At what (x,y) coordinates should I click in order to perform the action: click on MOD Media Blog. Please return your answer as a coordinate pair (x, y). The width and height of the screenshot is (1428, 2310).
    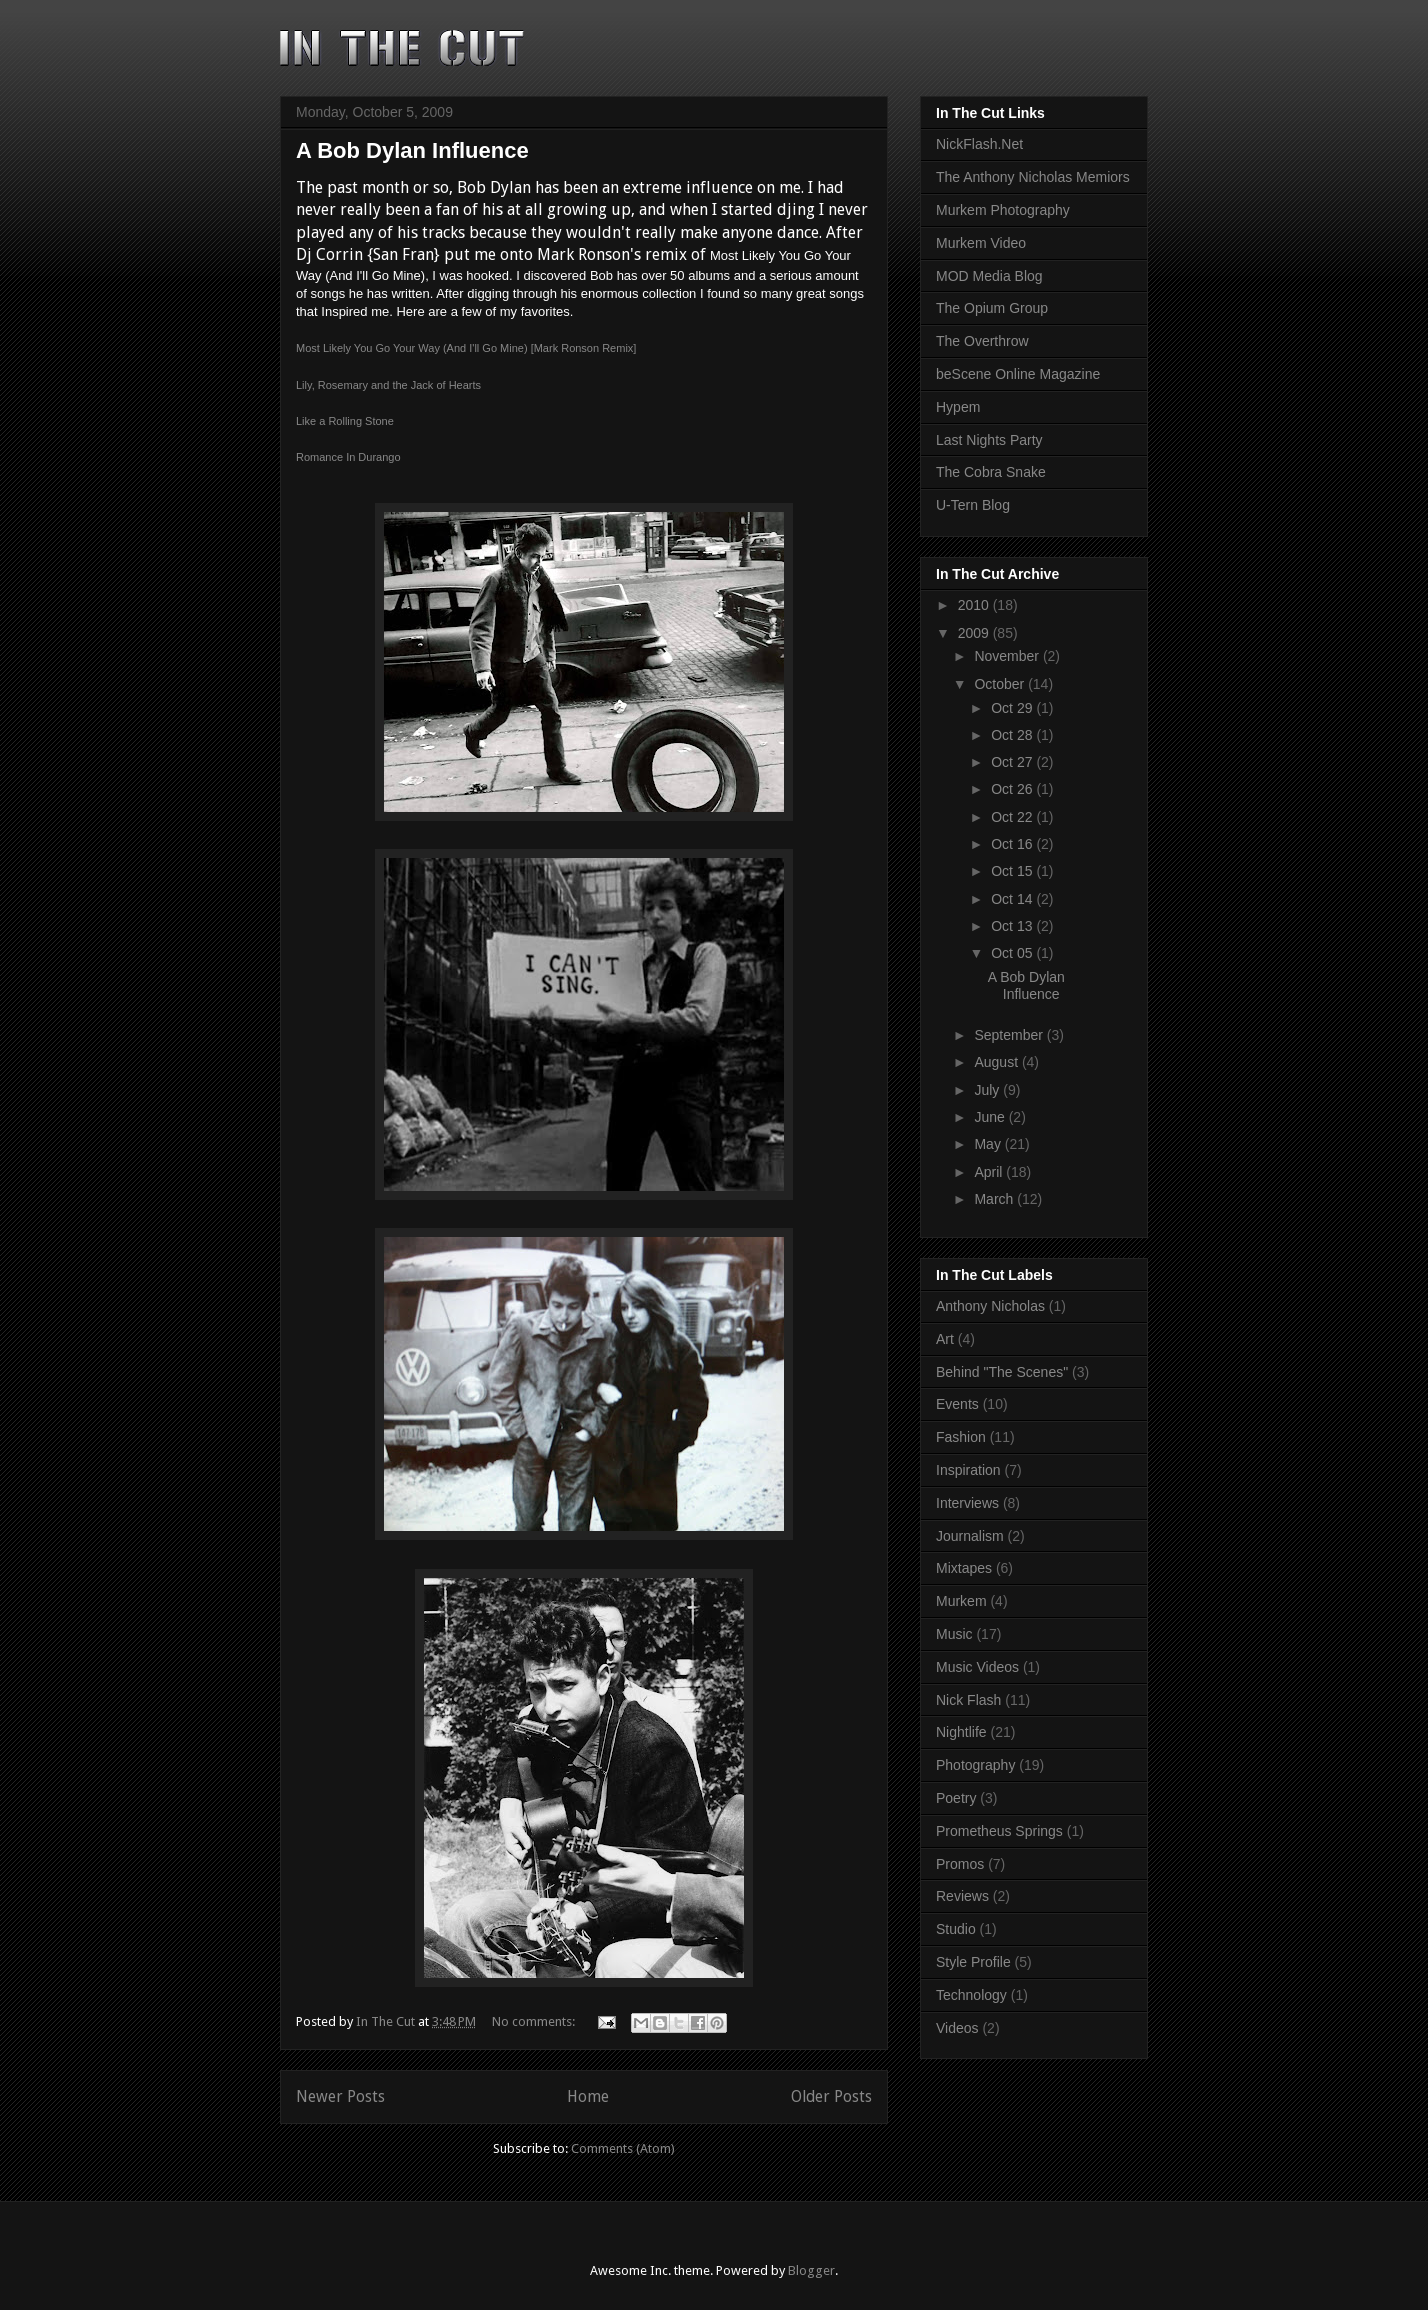
    Looking at the image, I should click on (989, 276).